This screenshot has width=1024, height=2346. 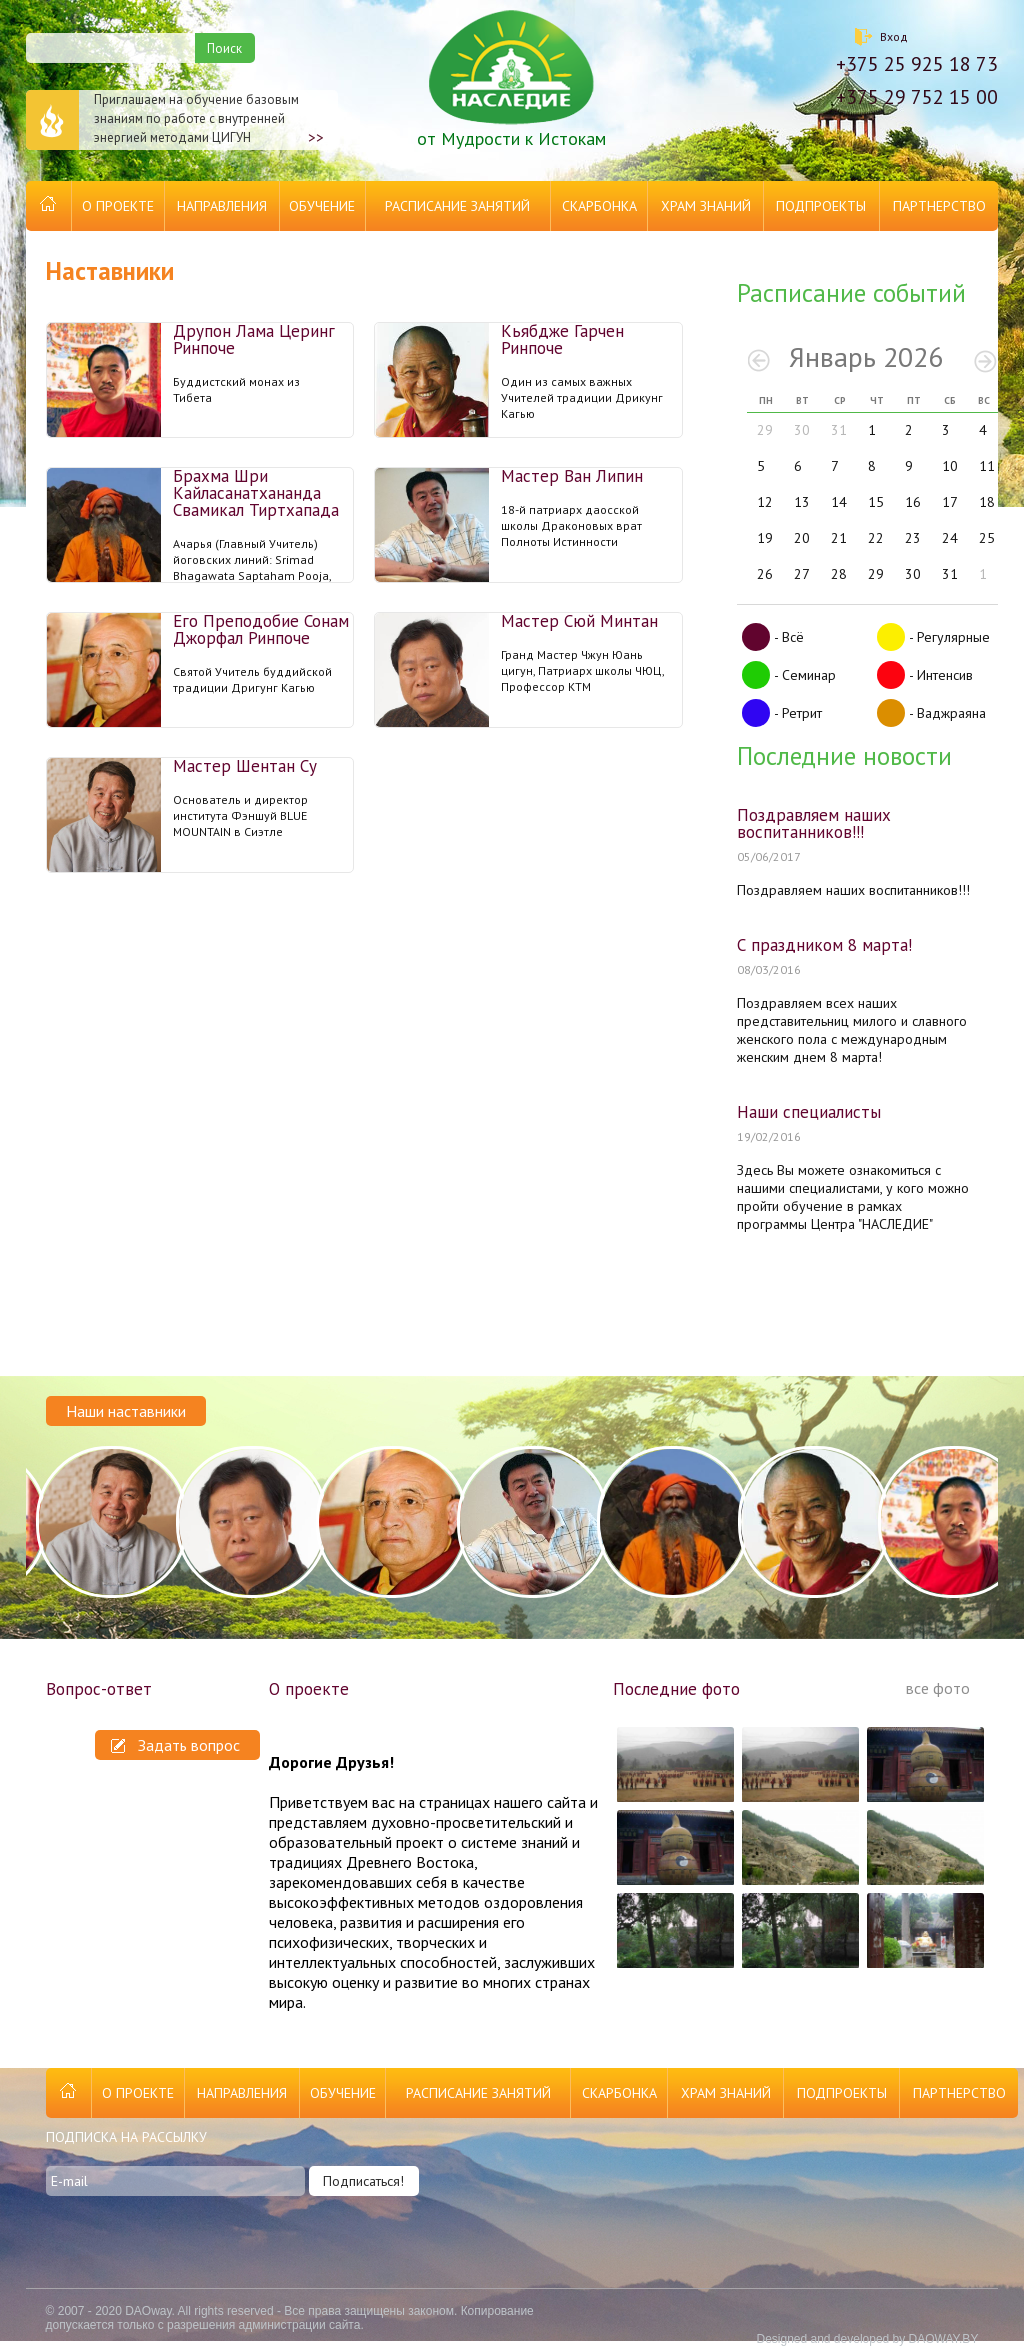 What do you see at coordinates (457, 206) in the screenshot?
I see `Расписание занятий` at bounding box center [457, 206].